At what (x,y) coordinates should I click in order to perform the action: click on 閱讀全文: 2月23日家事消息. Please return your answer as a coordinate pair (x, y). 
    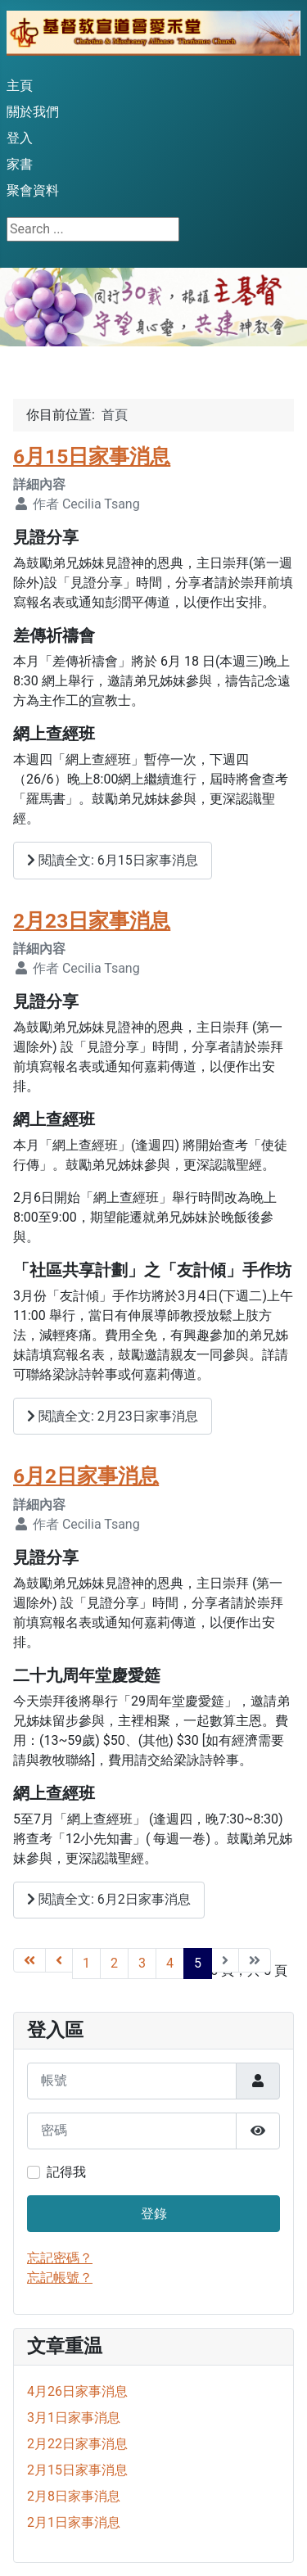
    Looking at the image, I should click on (112, 1416).